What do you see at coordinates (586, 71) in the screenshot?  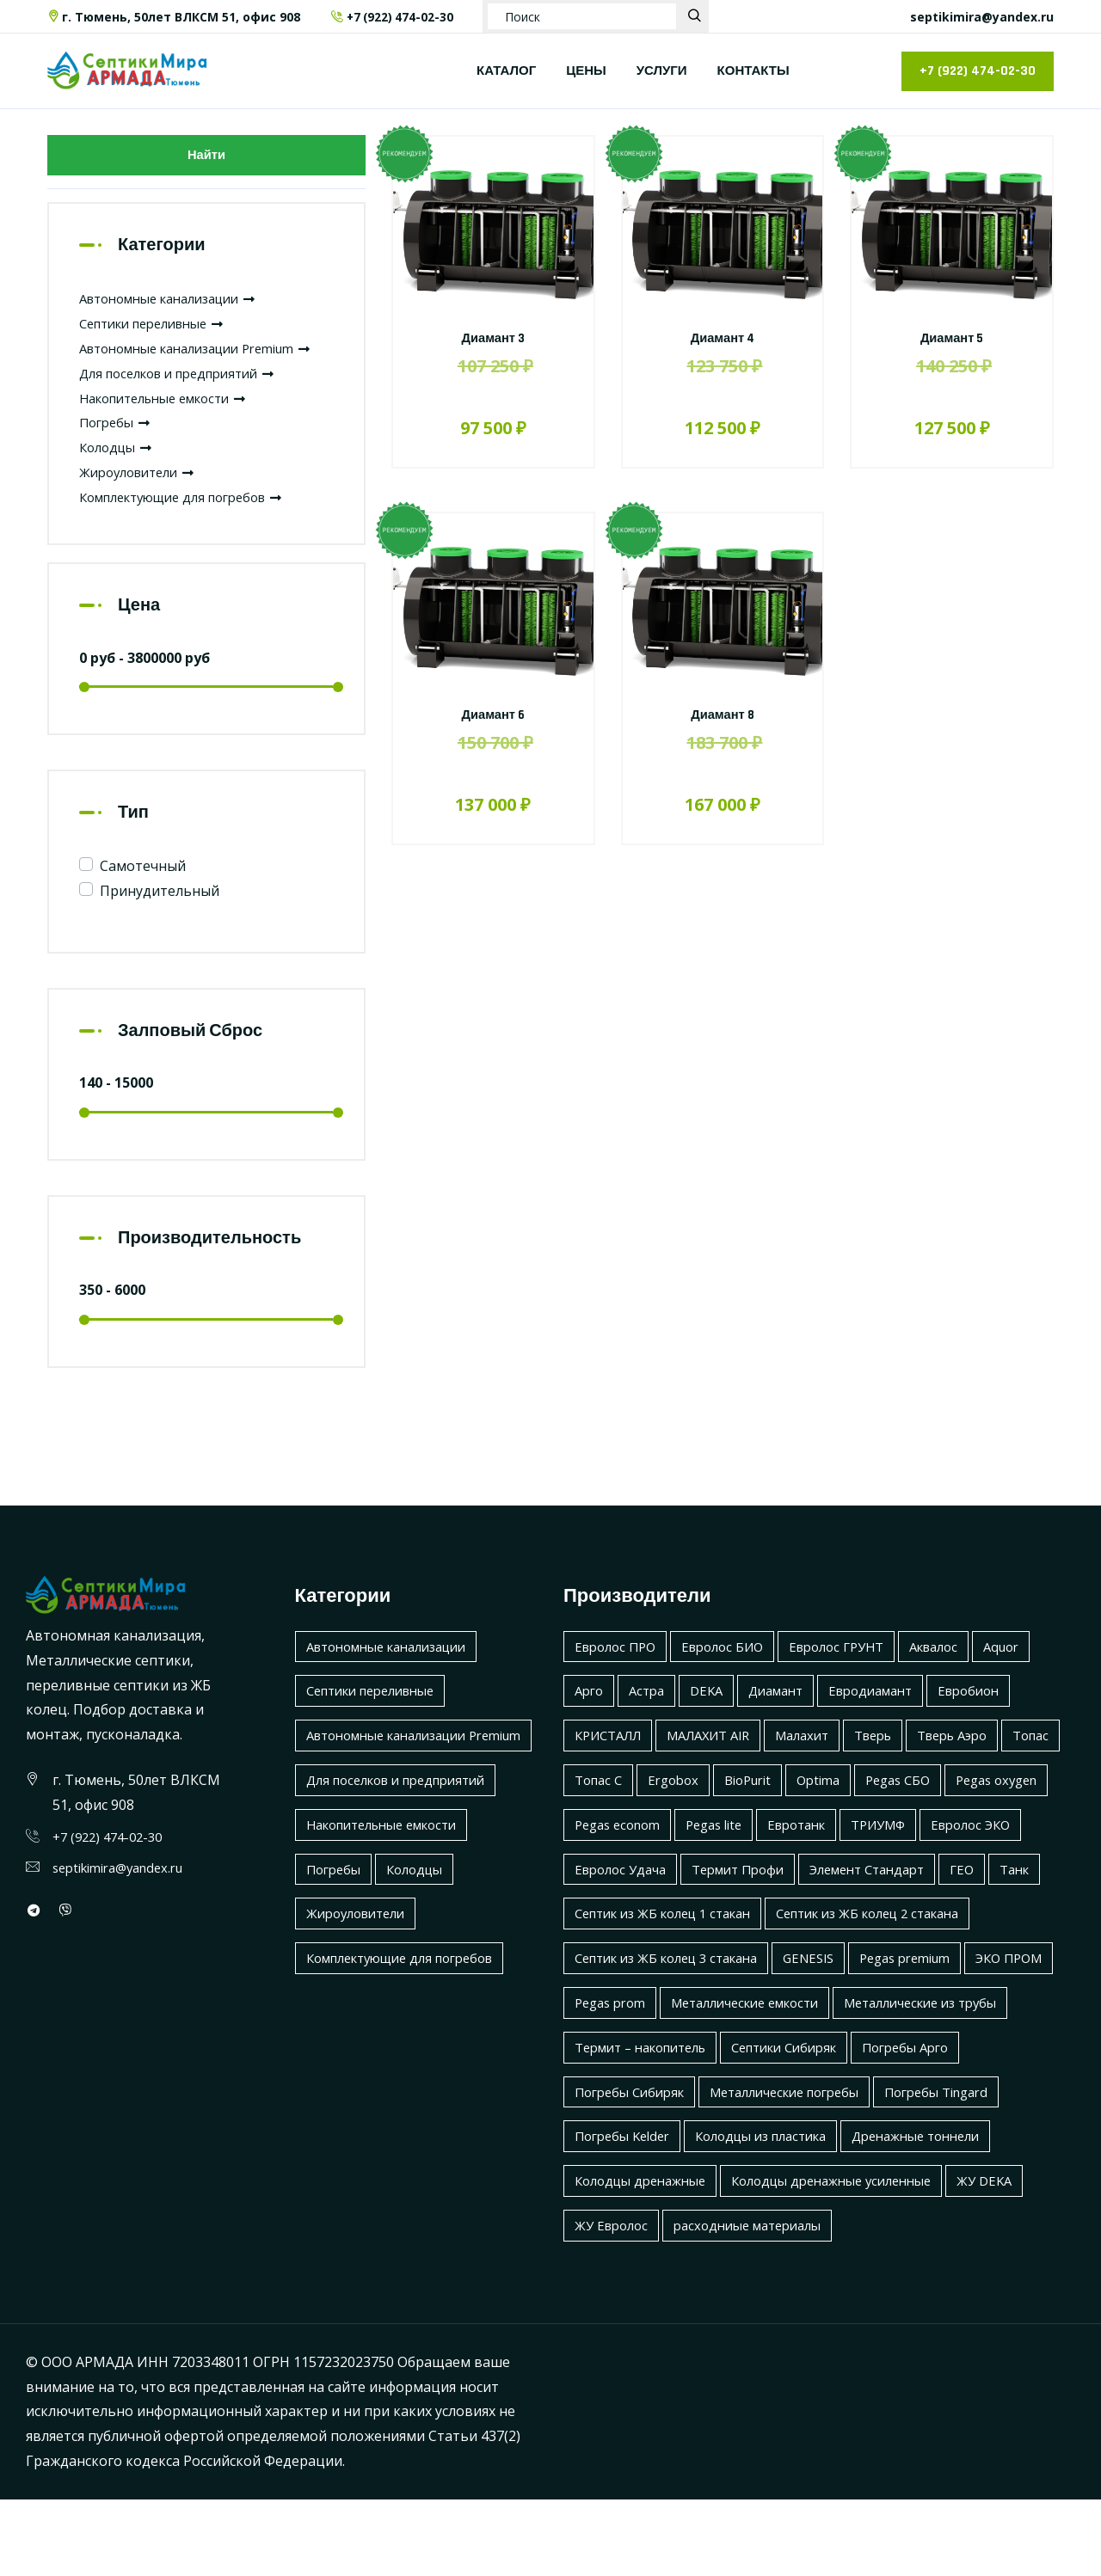 I see `ЦЕНЫ` at bounding box center [586, 71].